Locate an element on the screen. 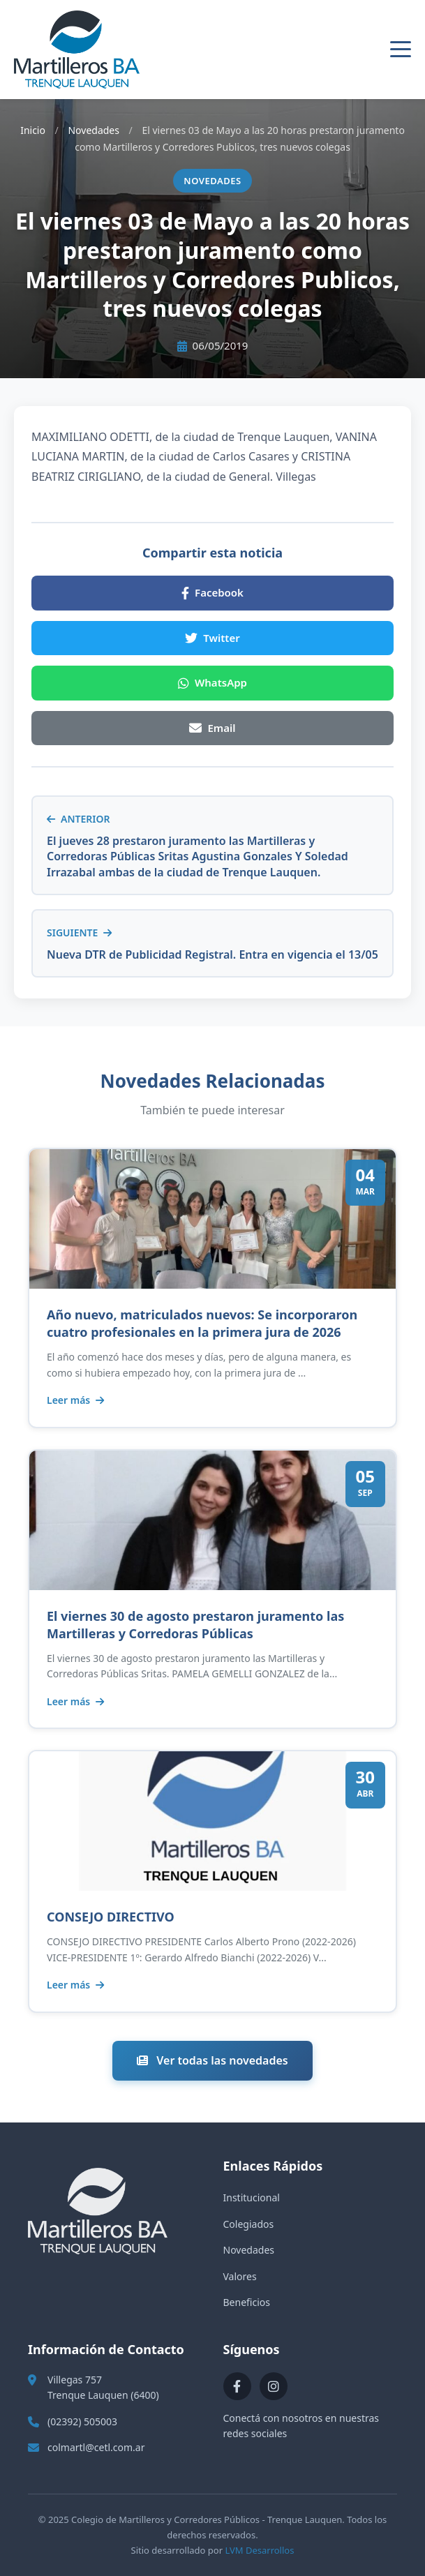 The height and width of the screenshot is (2576, 425). CONSEJO DIRECTIVO is located at coordinates (110, 1916).